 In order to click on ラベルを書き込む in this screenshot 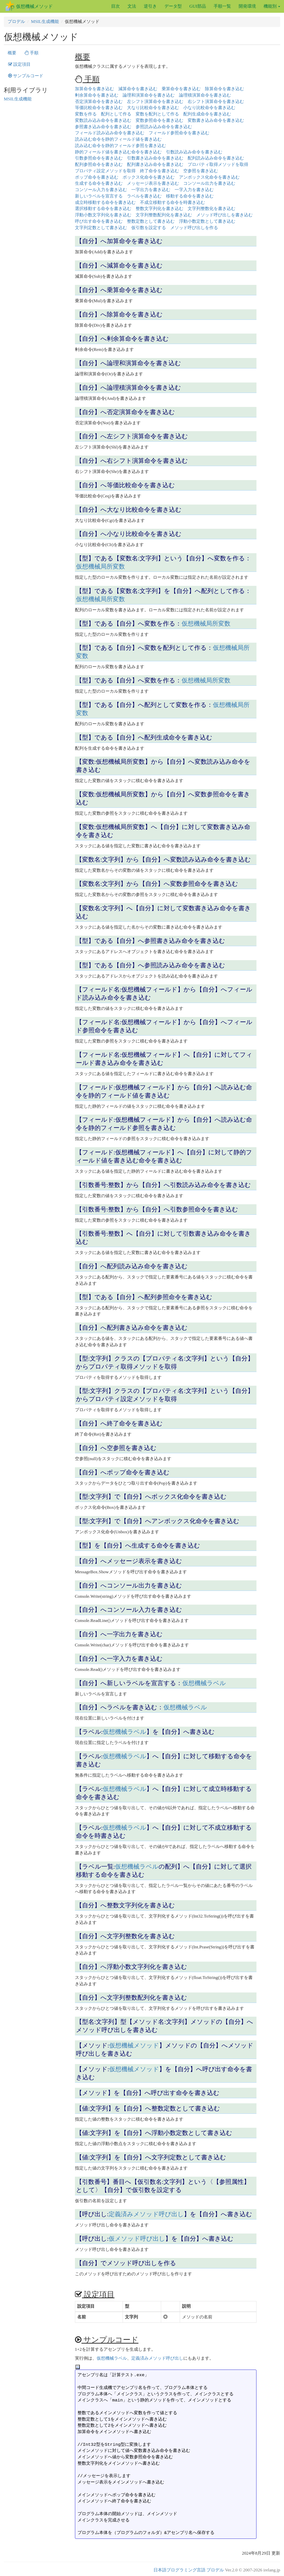, I will do `click(144, 196)`.